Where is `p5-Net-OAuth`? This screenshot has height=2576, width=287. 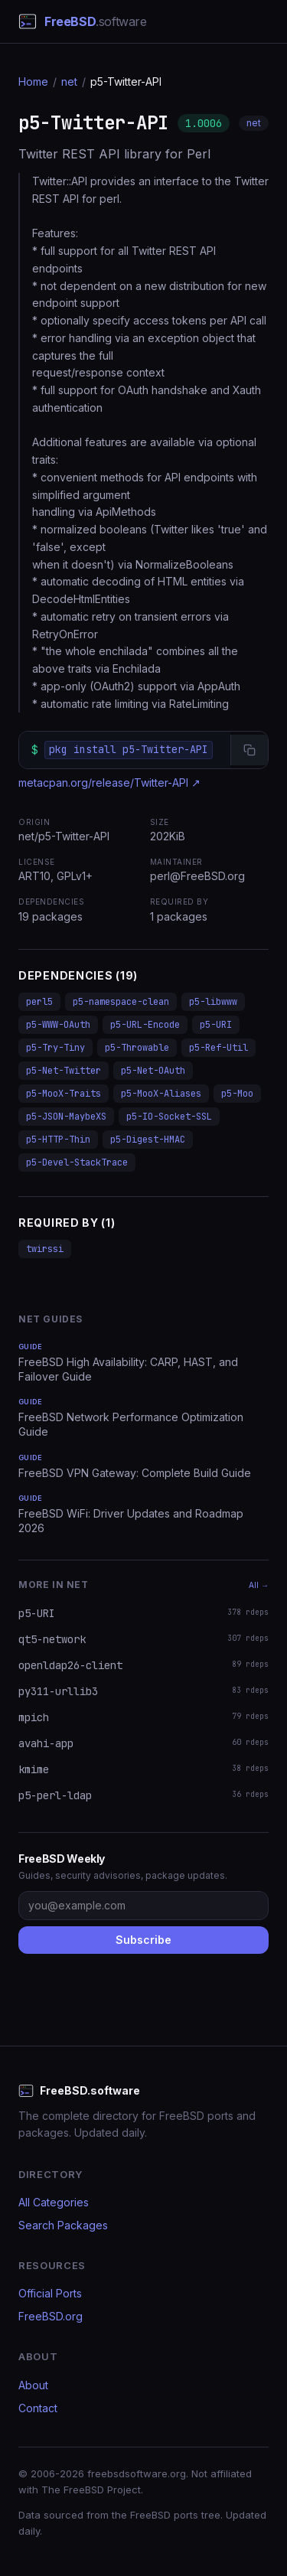
p5-Net-OAuth is located at coordinates (153, 1071).